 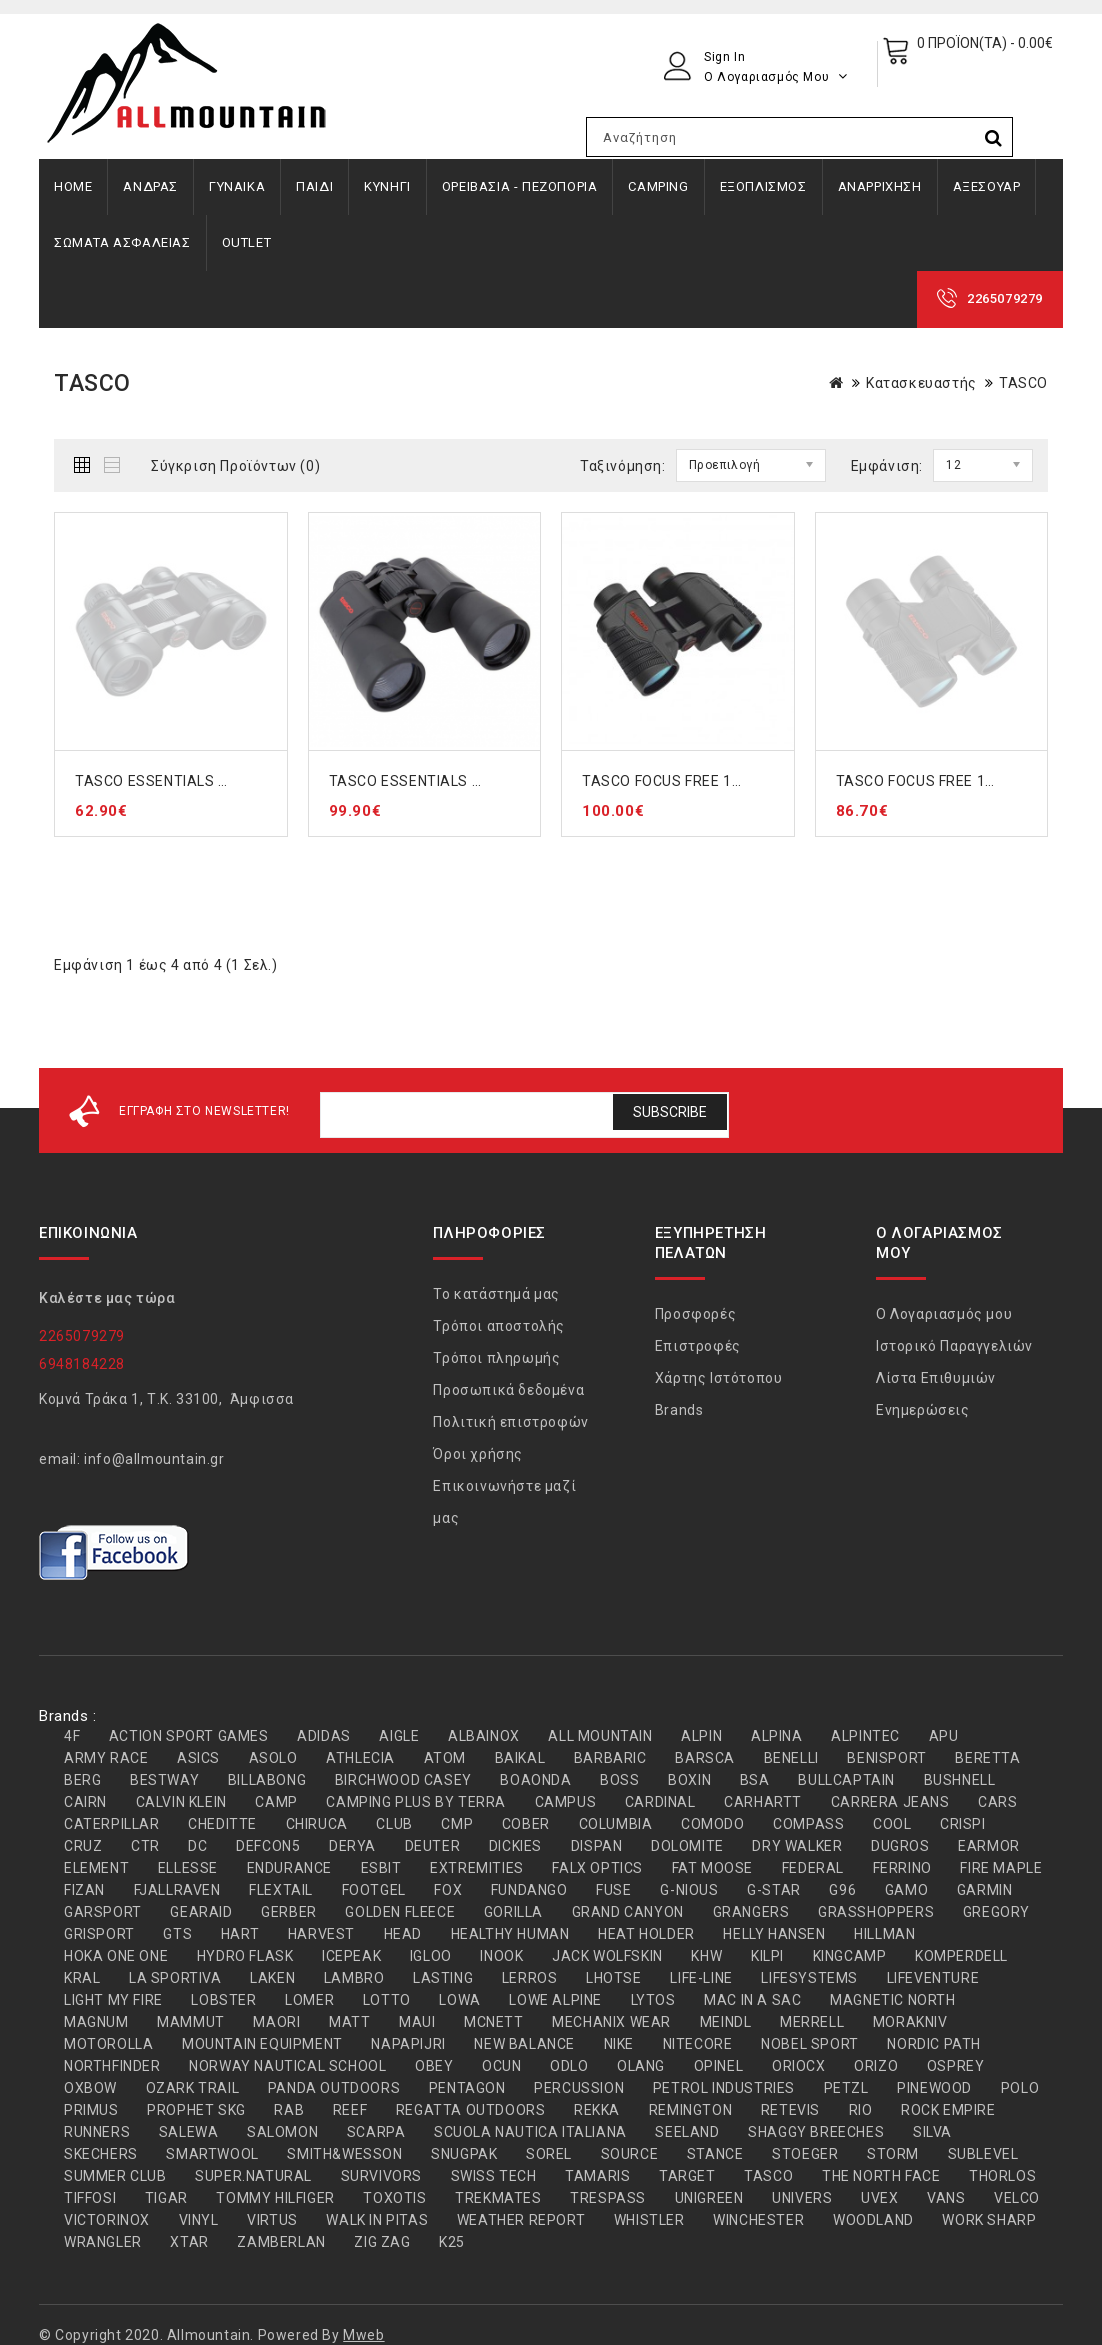 I want to click on ΓΥΝΑΙΚΑ, so click(x=237, y=186).